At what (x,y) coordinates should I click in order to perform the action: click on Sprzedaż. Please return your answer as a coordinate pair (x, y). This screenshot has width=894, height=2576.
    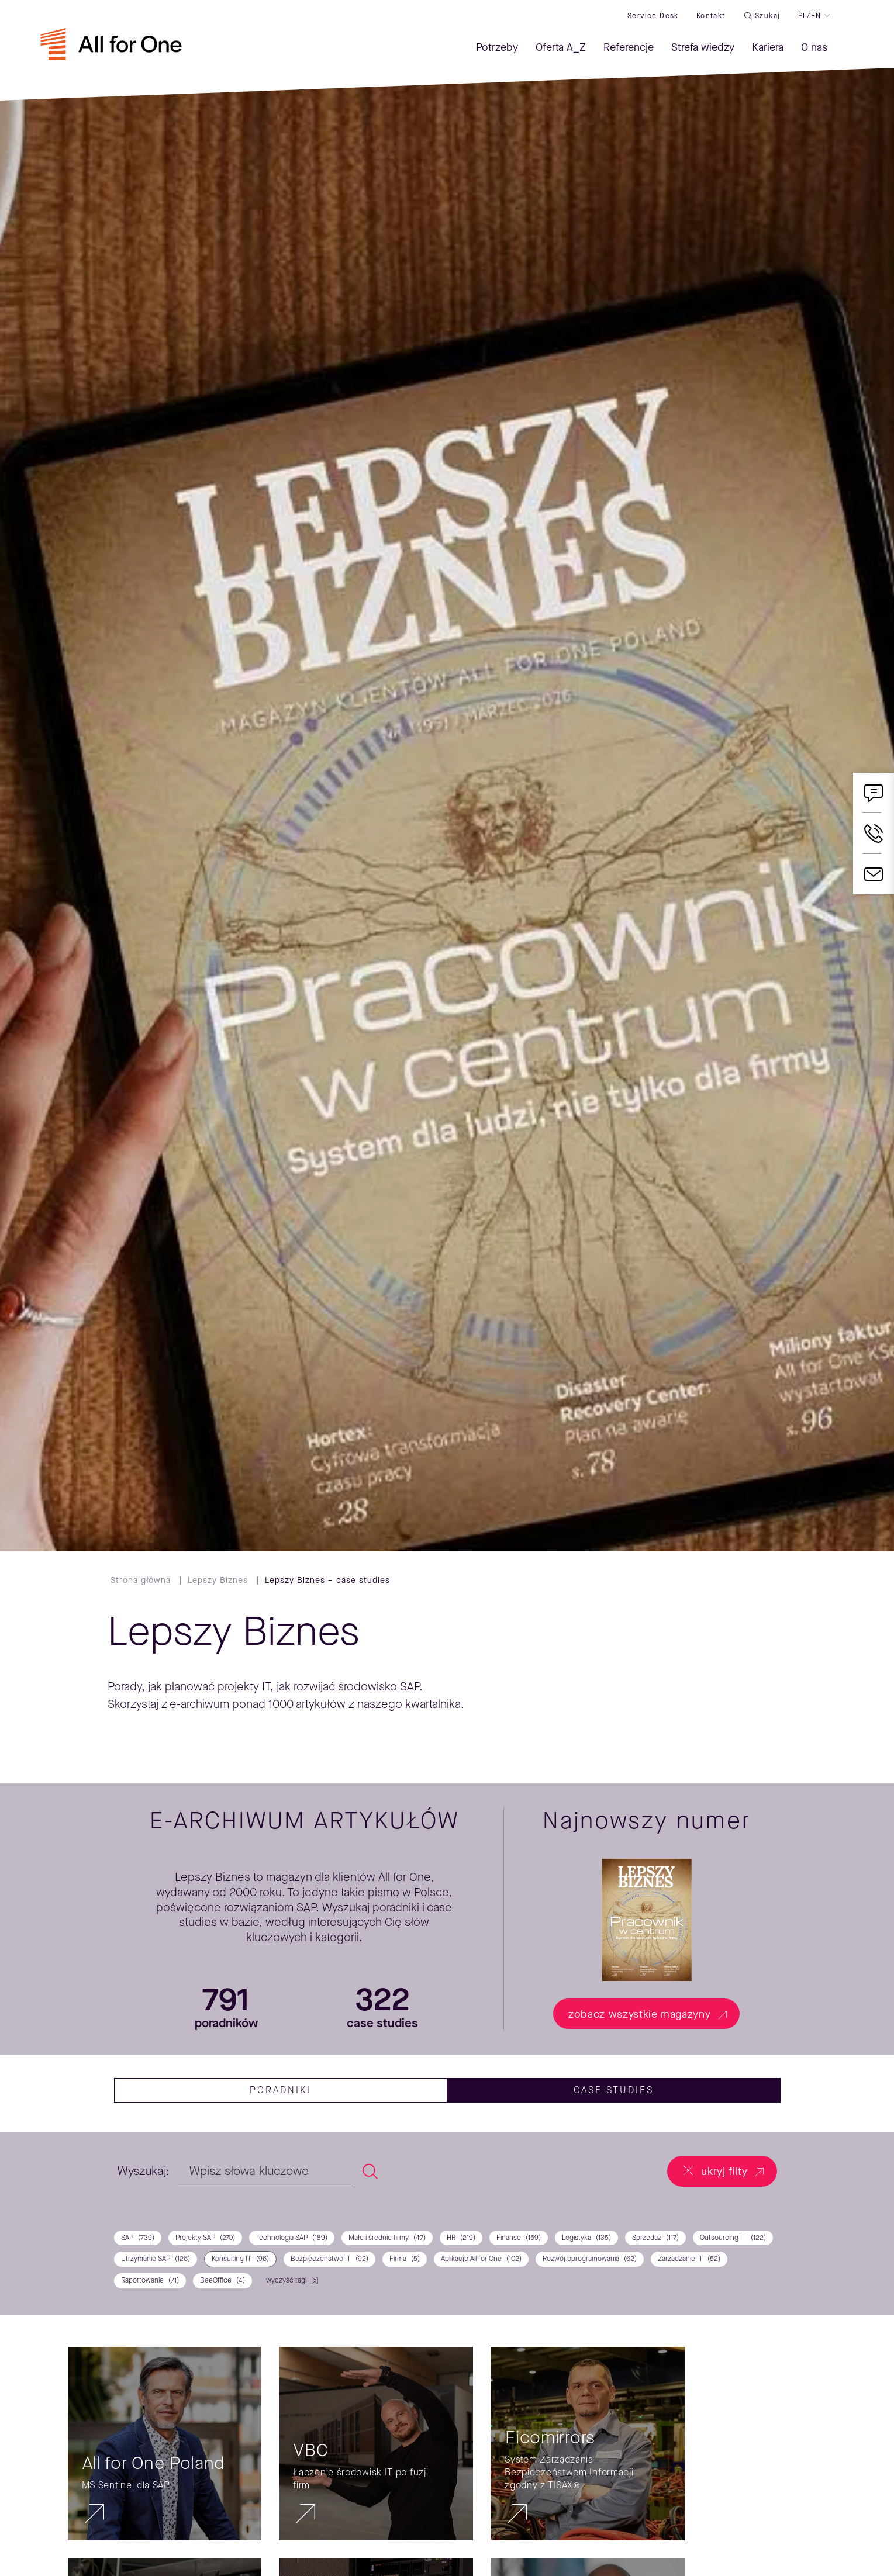
    Looking at the image, I should click on (655, 2238).